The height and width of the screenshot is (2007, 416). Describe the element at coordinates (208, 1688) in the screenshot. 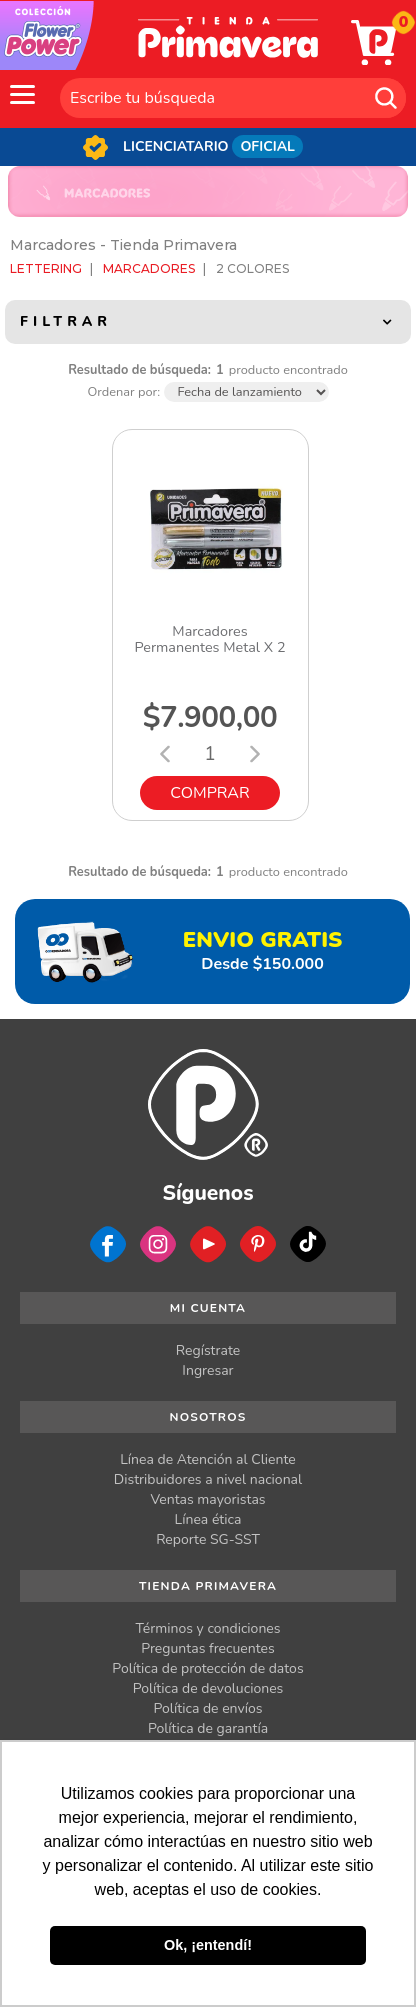

I see `Política de devoluciones` at that location.